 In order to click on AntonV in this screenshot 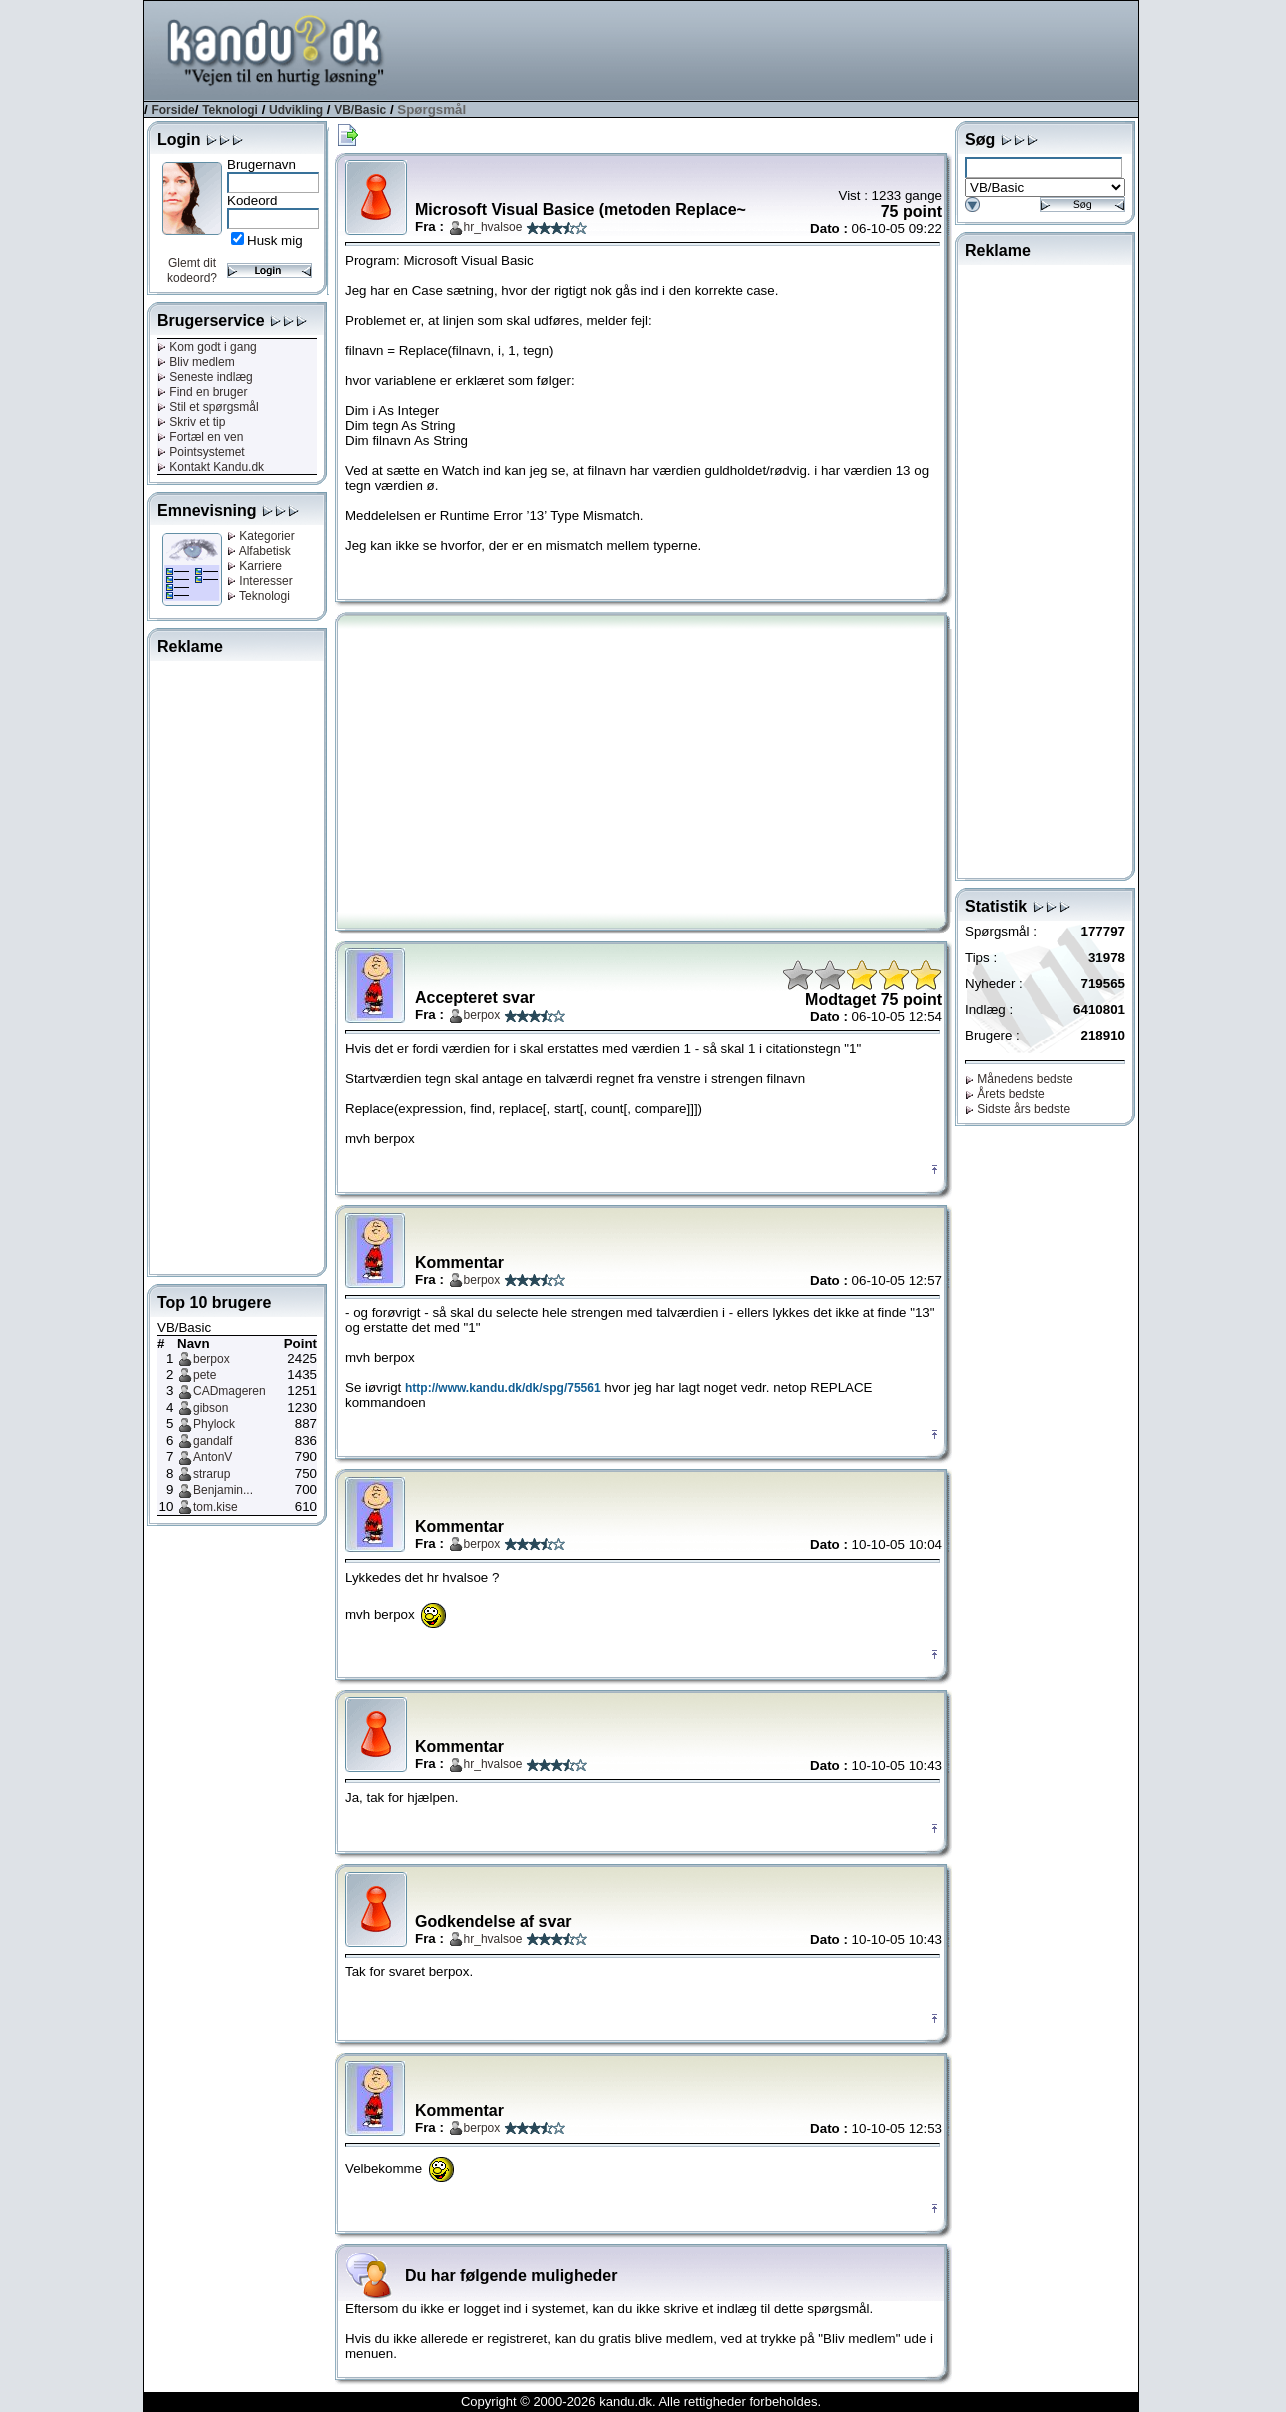, I will do `click(212, 1457)`.